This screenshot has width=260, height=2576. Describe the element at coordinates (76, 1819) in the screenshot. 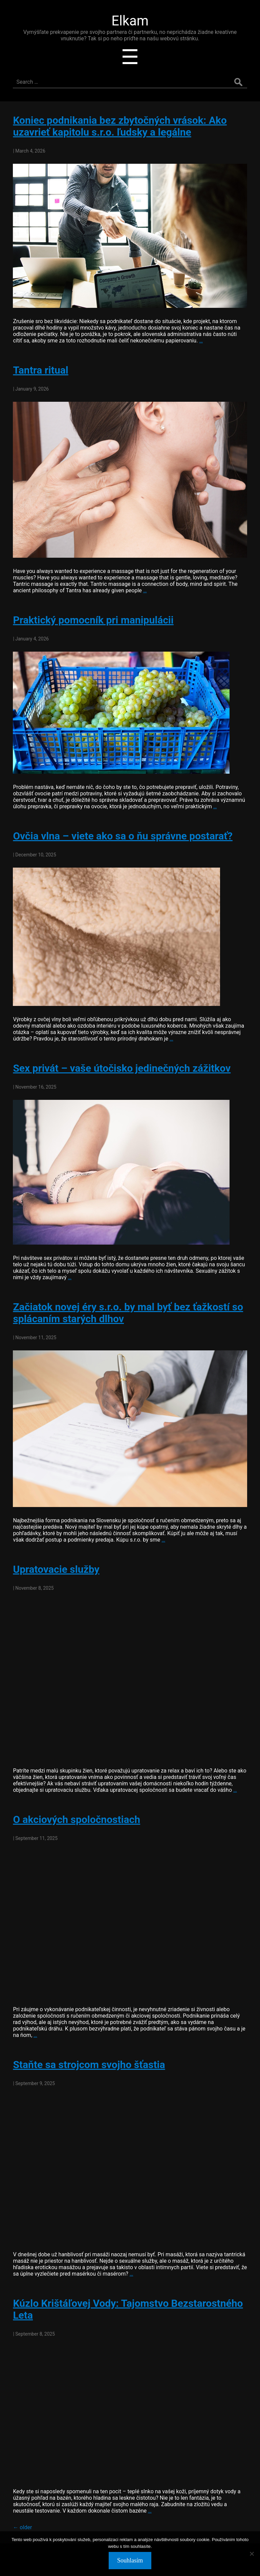

I see `O akciových spoločnostiach` at that location.